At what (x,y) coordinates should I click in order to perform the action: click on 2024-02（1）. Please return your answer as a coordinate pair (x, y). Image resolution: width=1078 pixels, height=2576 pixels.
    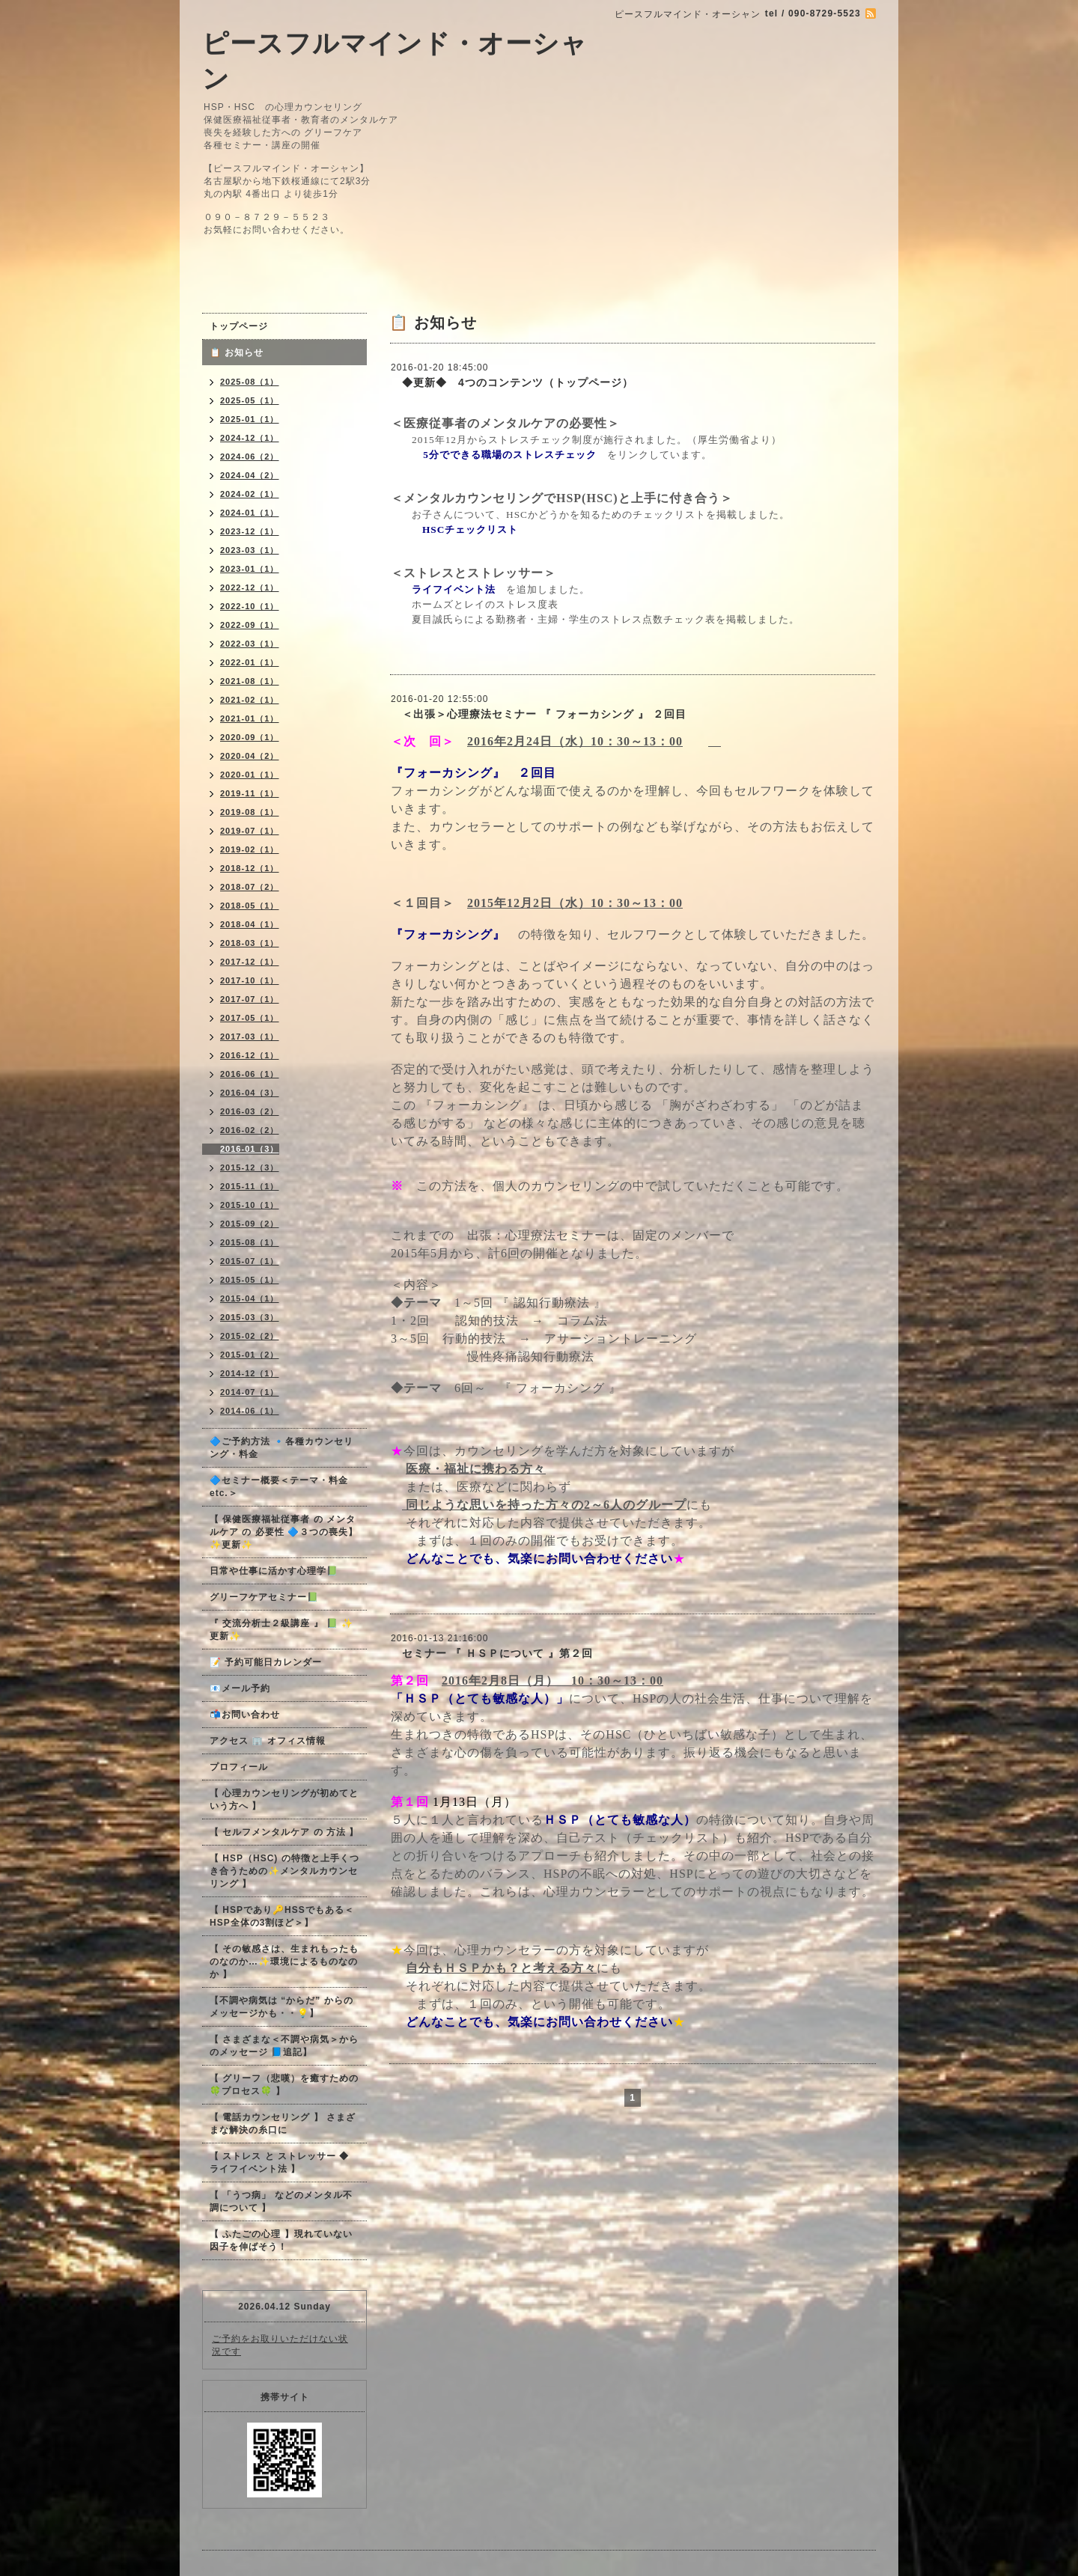
    Looking at the image, I should click on (249, 493).